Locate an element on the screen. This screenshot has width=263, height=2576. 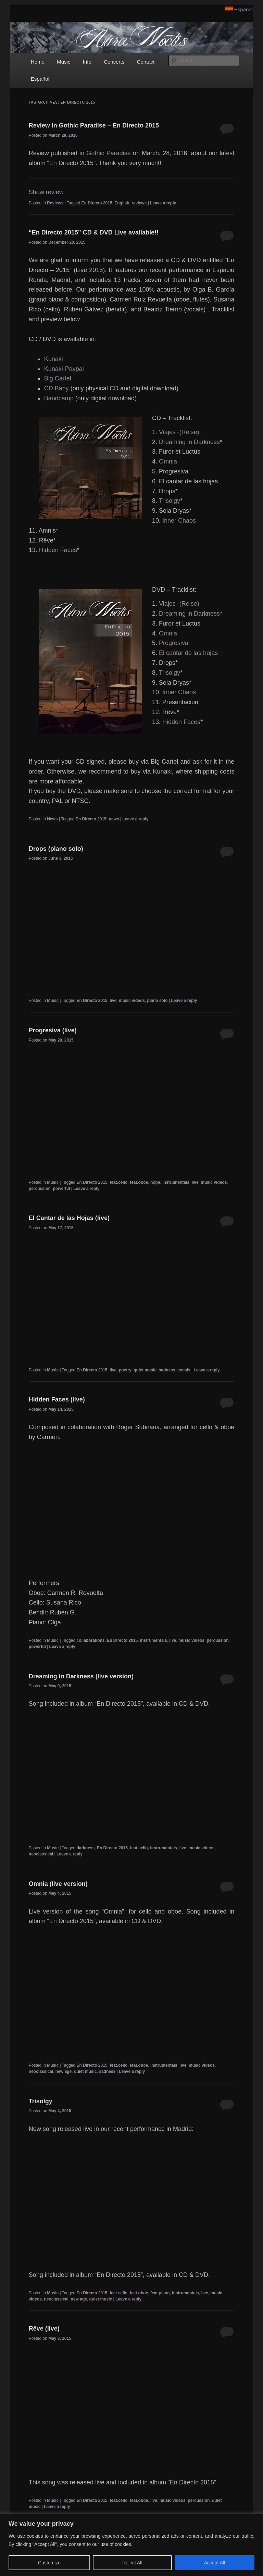
News is located at coordinates (52, 819).